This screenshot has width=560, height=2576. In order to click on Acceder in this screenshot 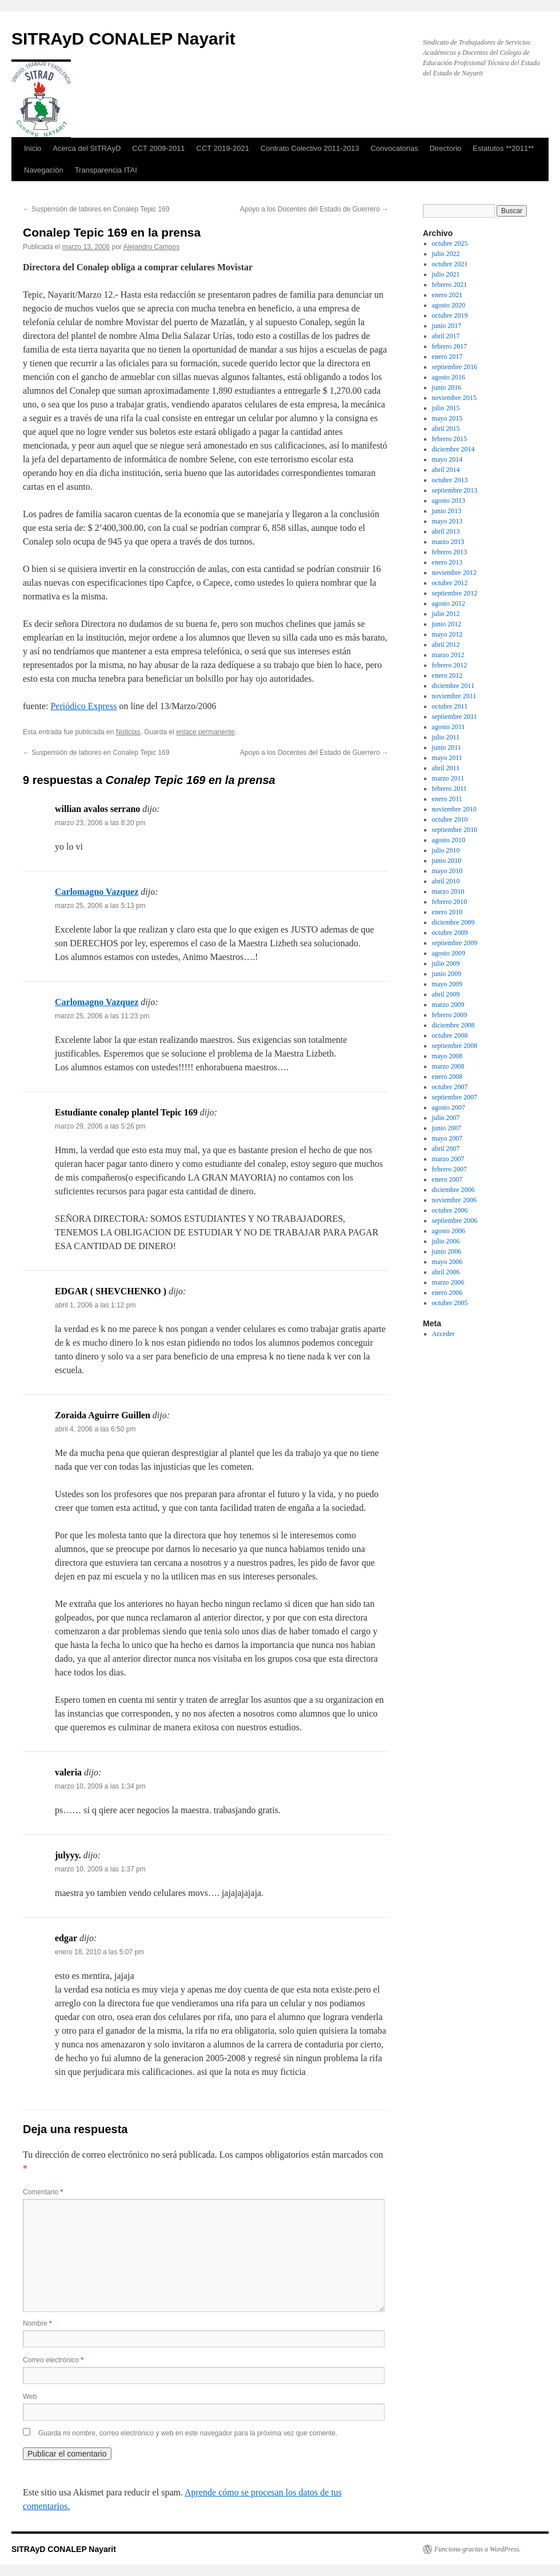, I will do `click(443, 1334)`.